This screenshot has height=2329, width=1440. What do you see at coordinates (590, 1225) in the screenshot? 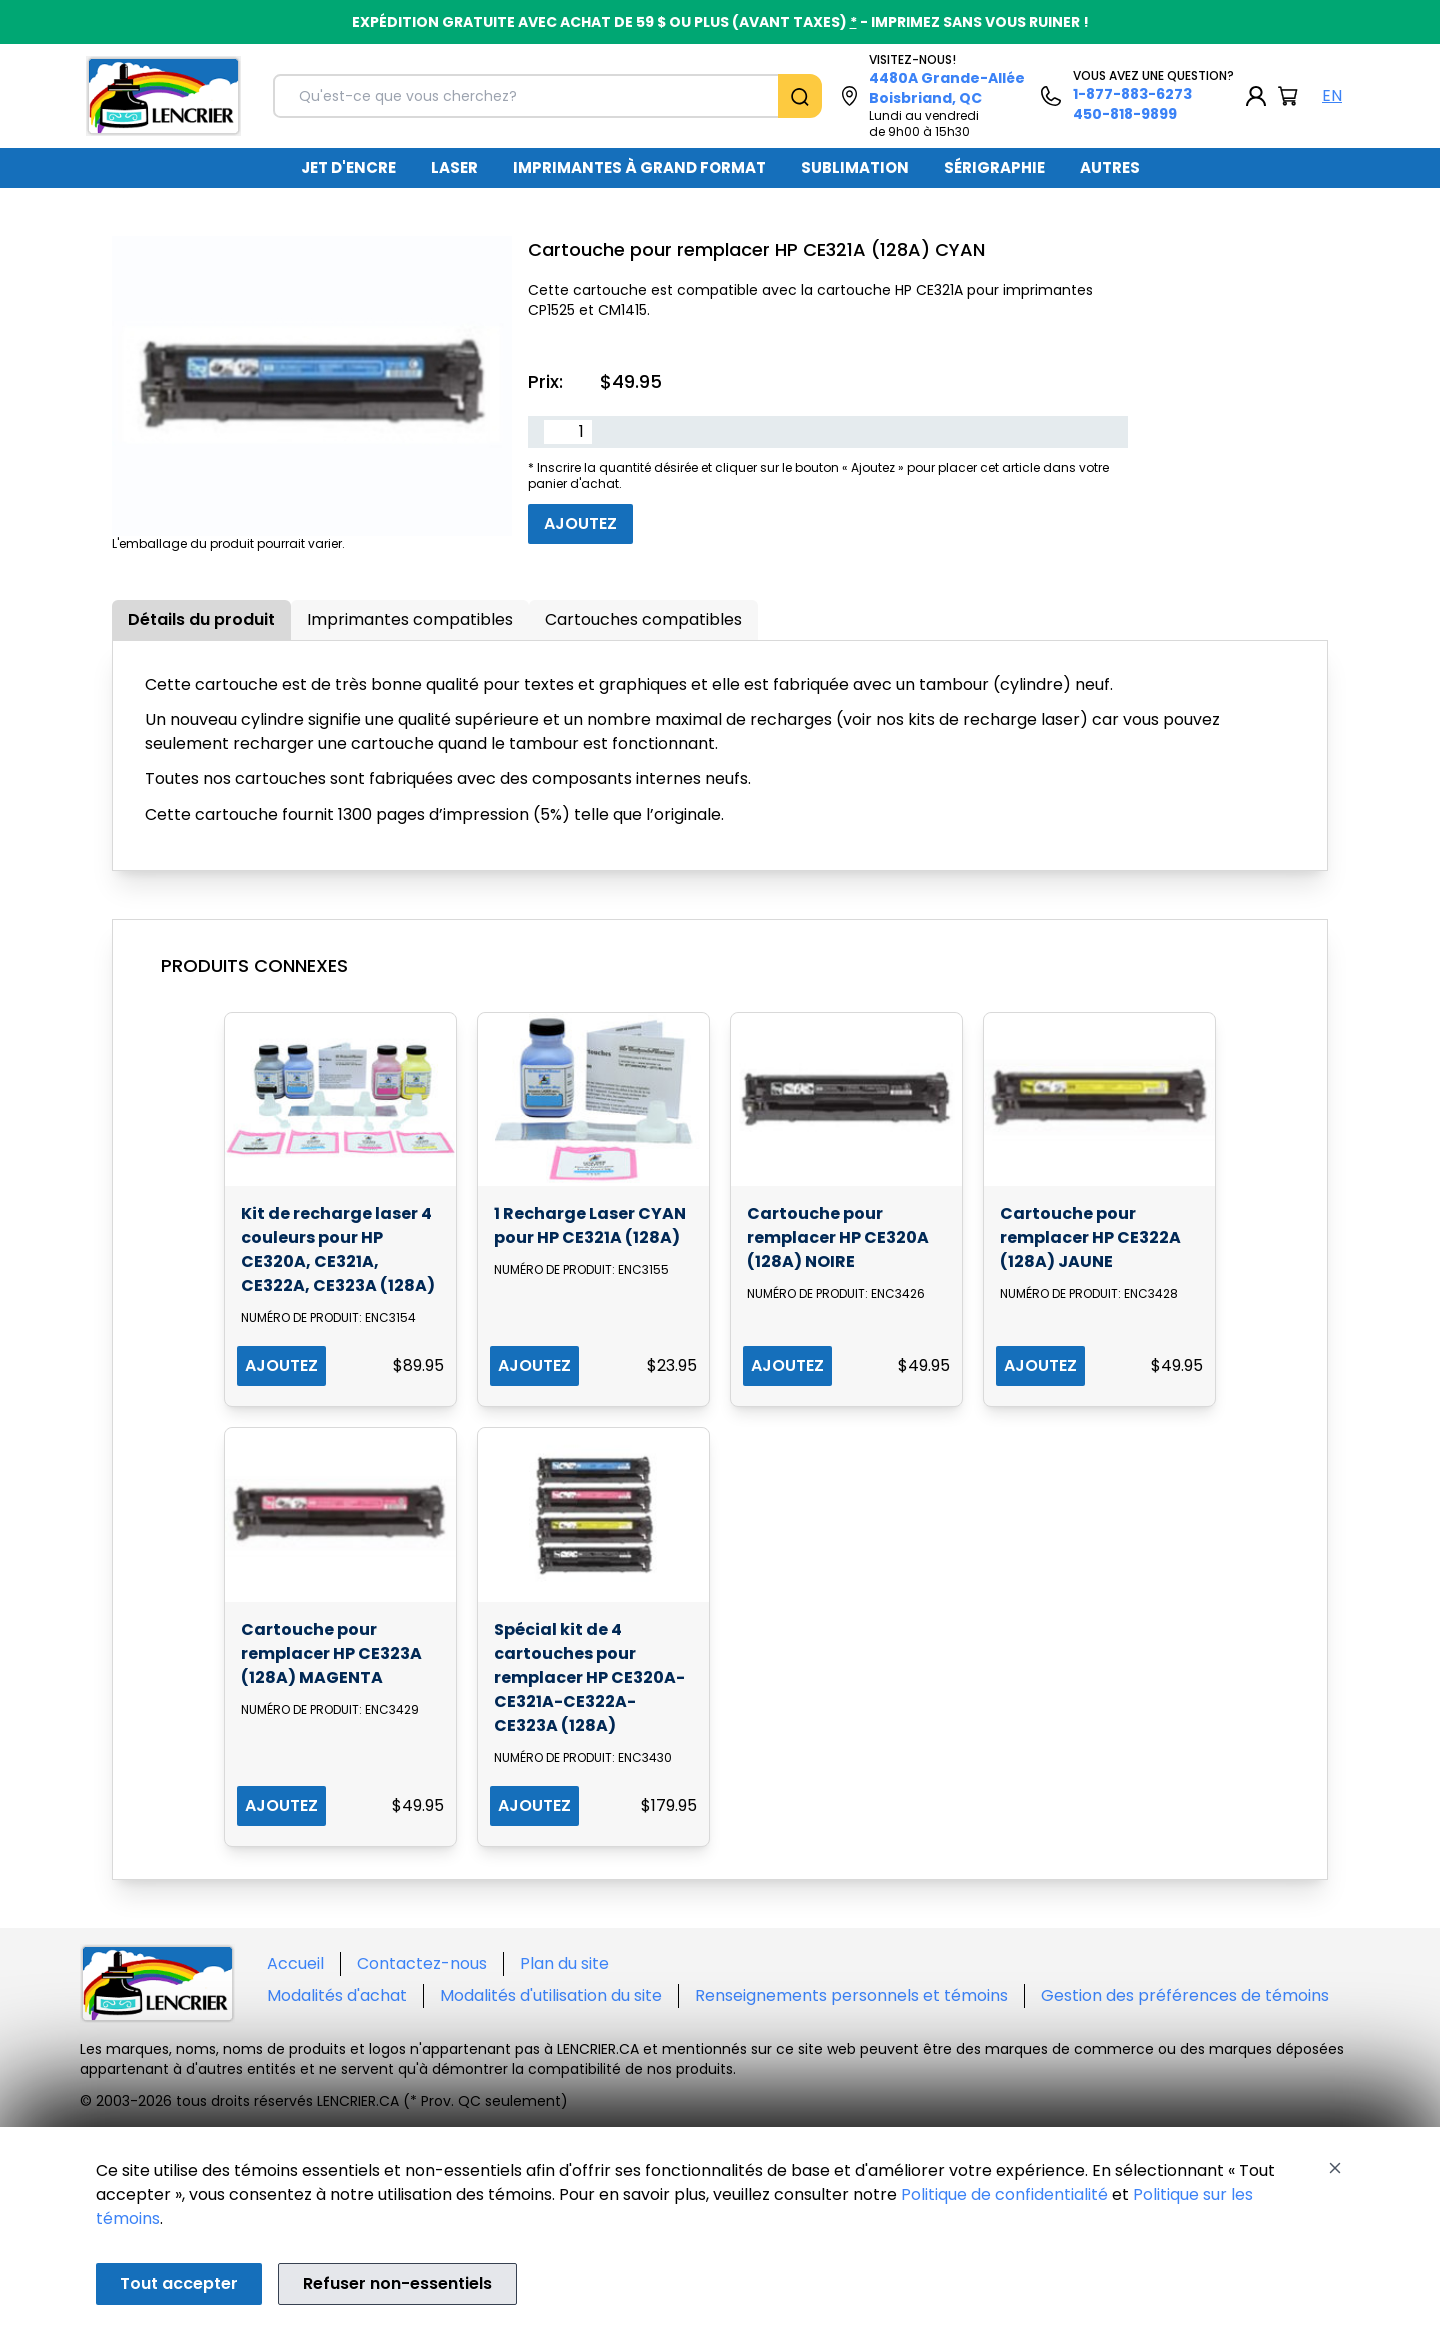
I see `1 Recharge Laser CYAN pour HP CE321A (128A)` at bounding box center [590, 1225].